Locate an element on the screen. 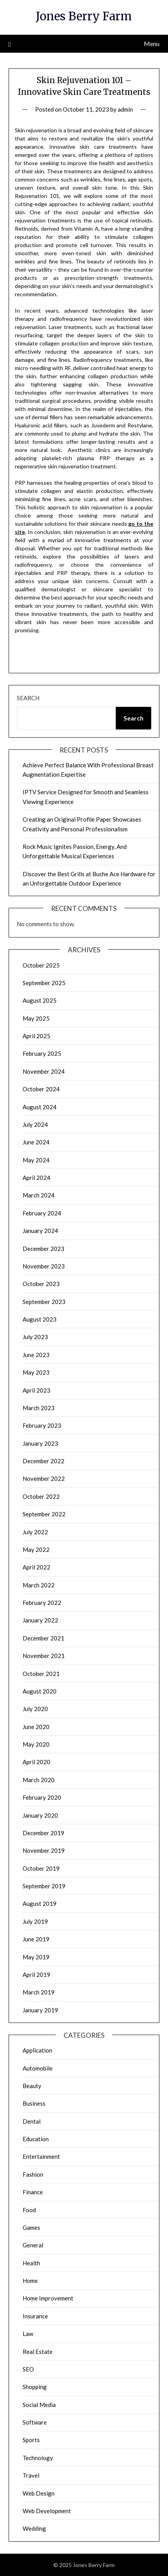 The width and height of the screenshot is (168, 2576). Education is located at coordinates (36, 2138).